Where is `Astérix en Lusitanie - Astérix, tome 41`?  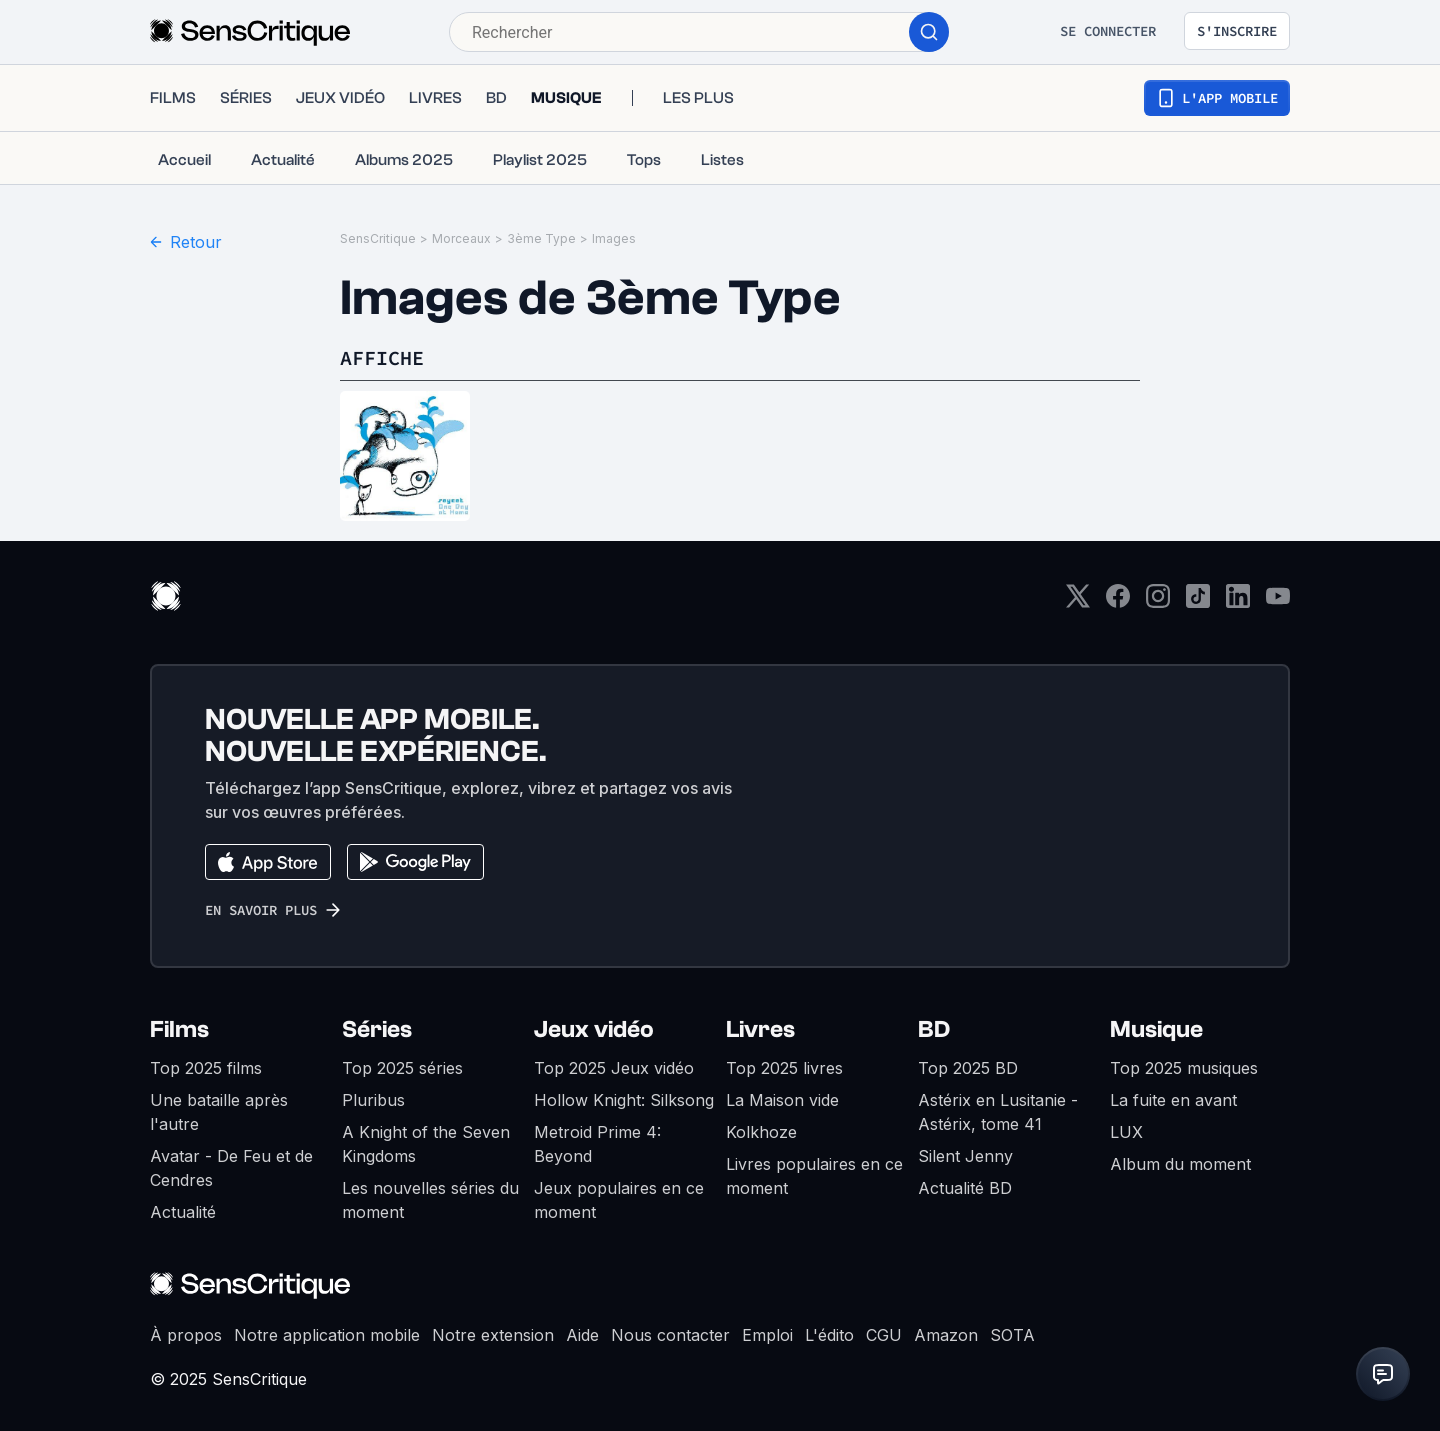
Astérix en Lusitanie - Astérix, tome 41 is located at coordinates (998, 1112).